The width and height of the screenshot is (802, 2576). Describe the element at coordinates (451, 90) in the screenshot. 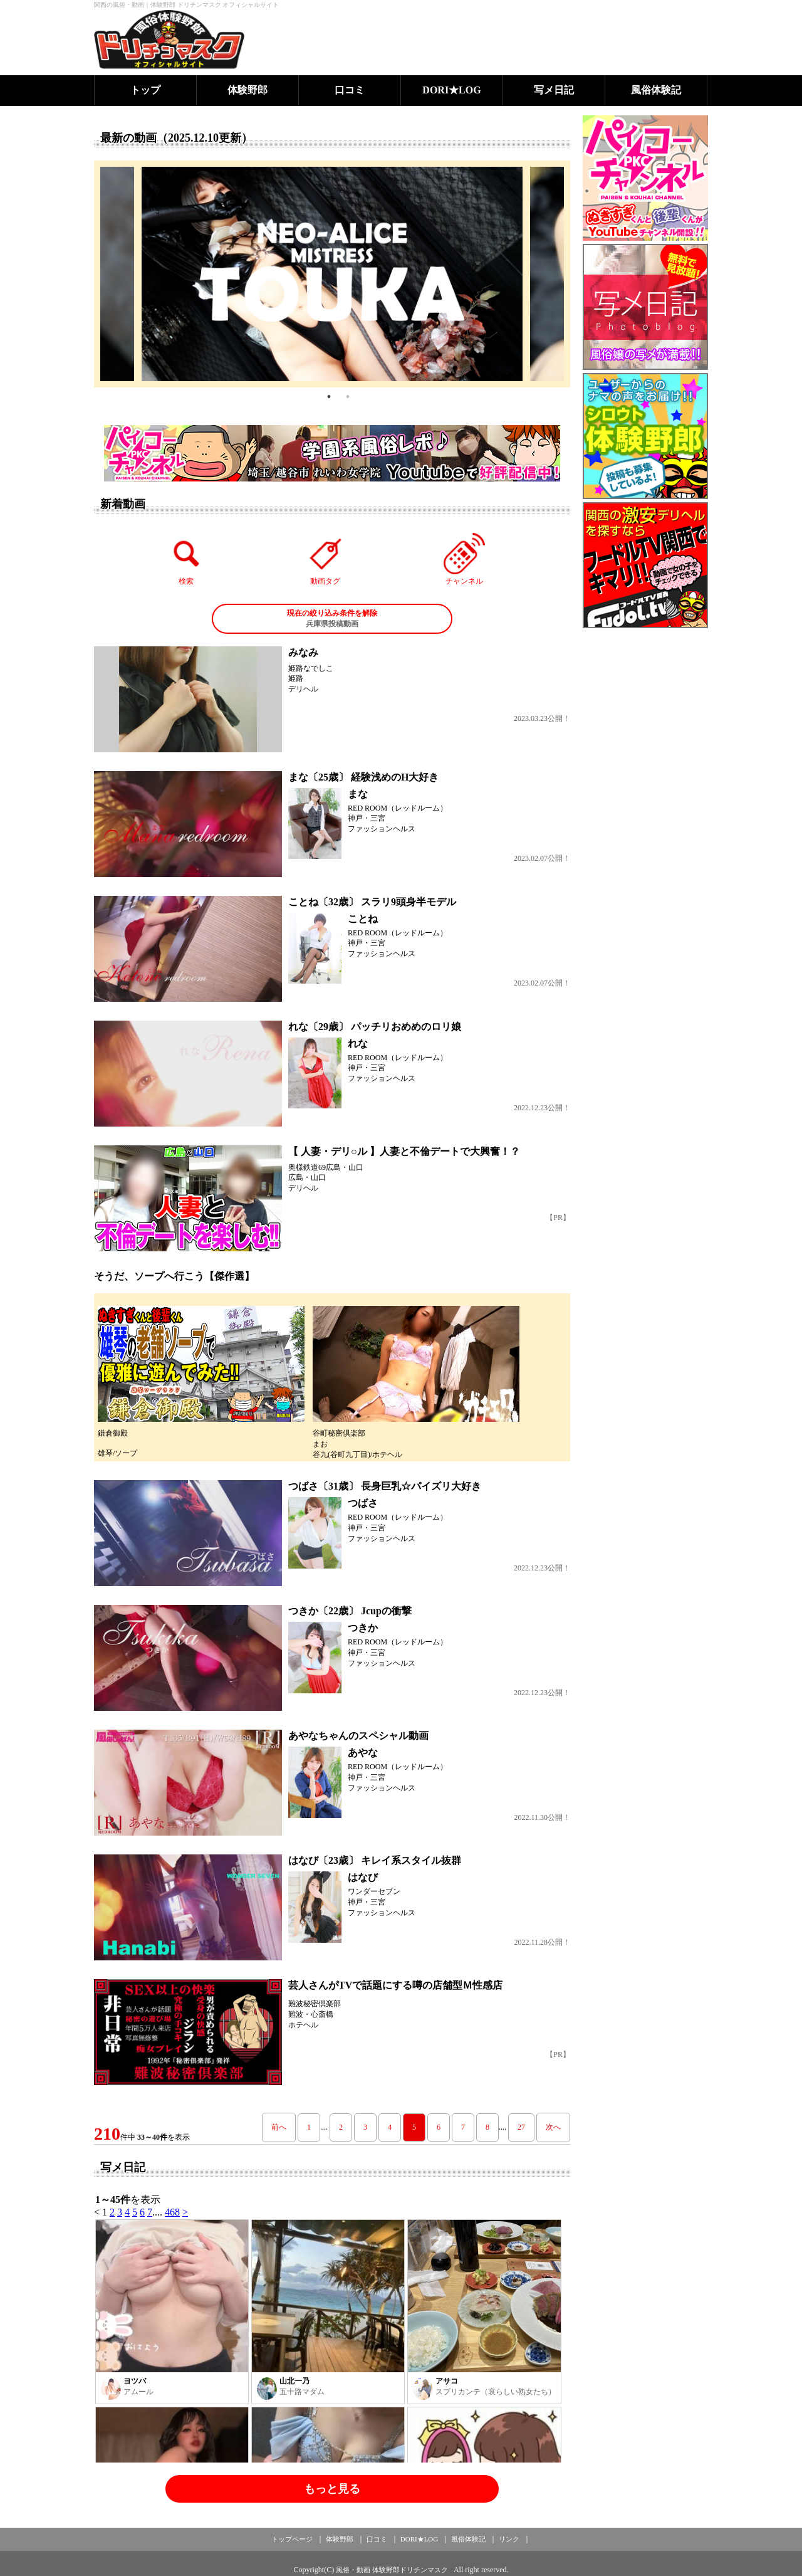

I see `DORI★LOG` at that location.